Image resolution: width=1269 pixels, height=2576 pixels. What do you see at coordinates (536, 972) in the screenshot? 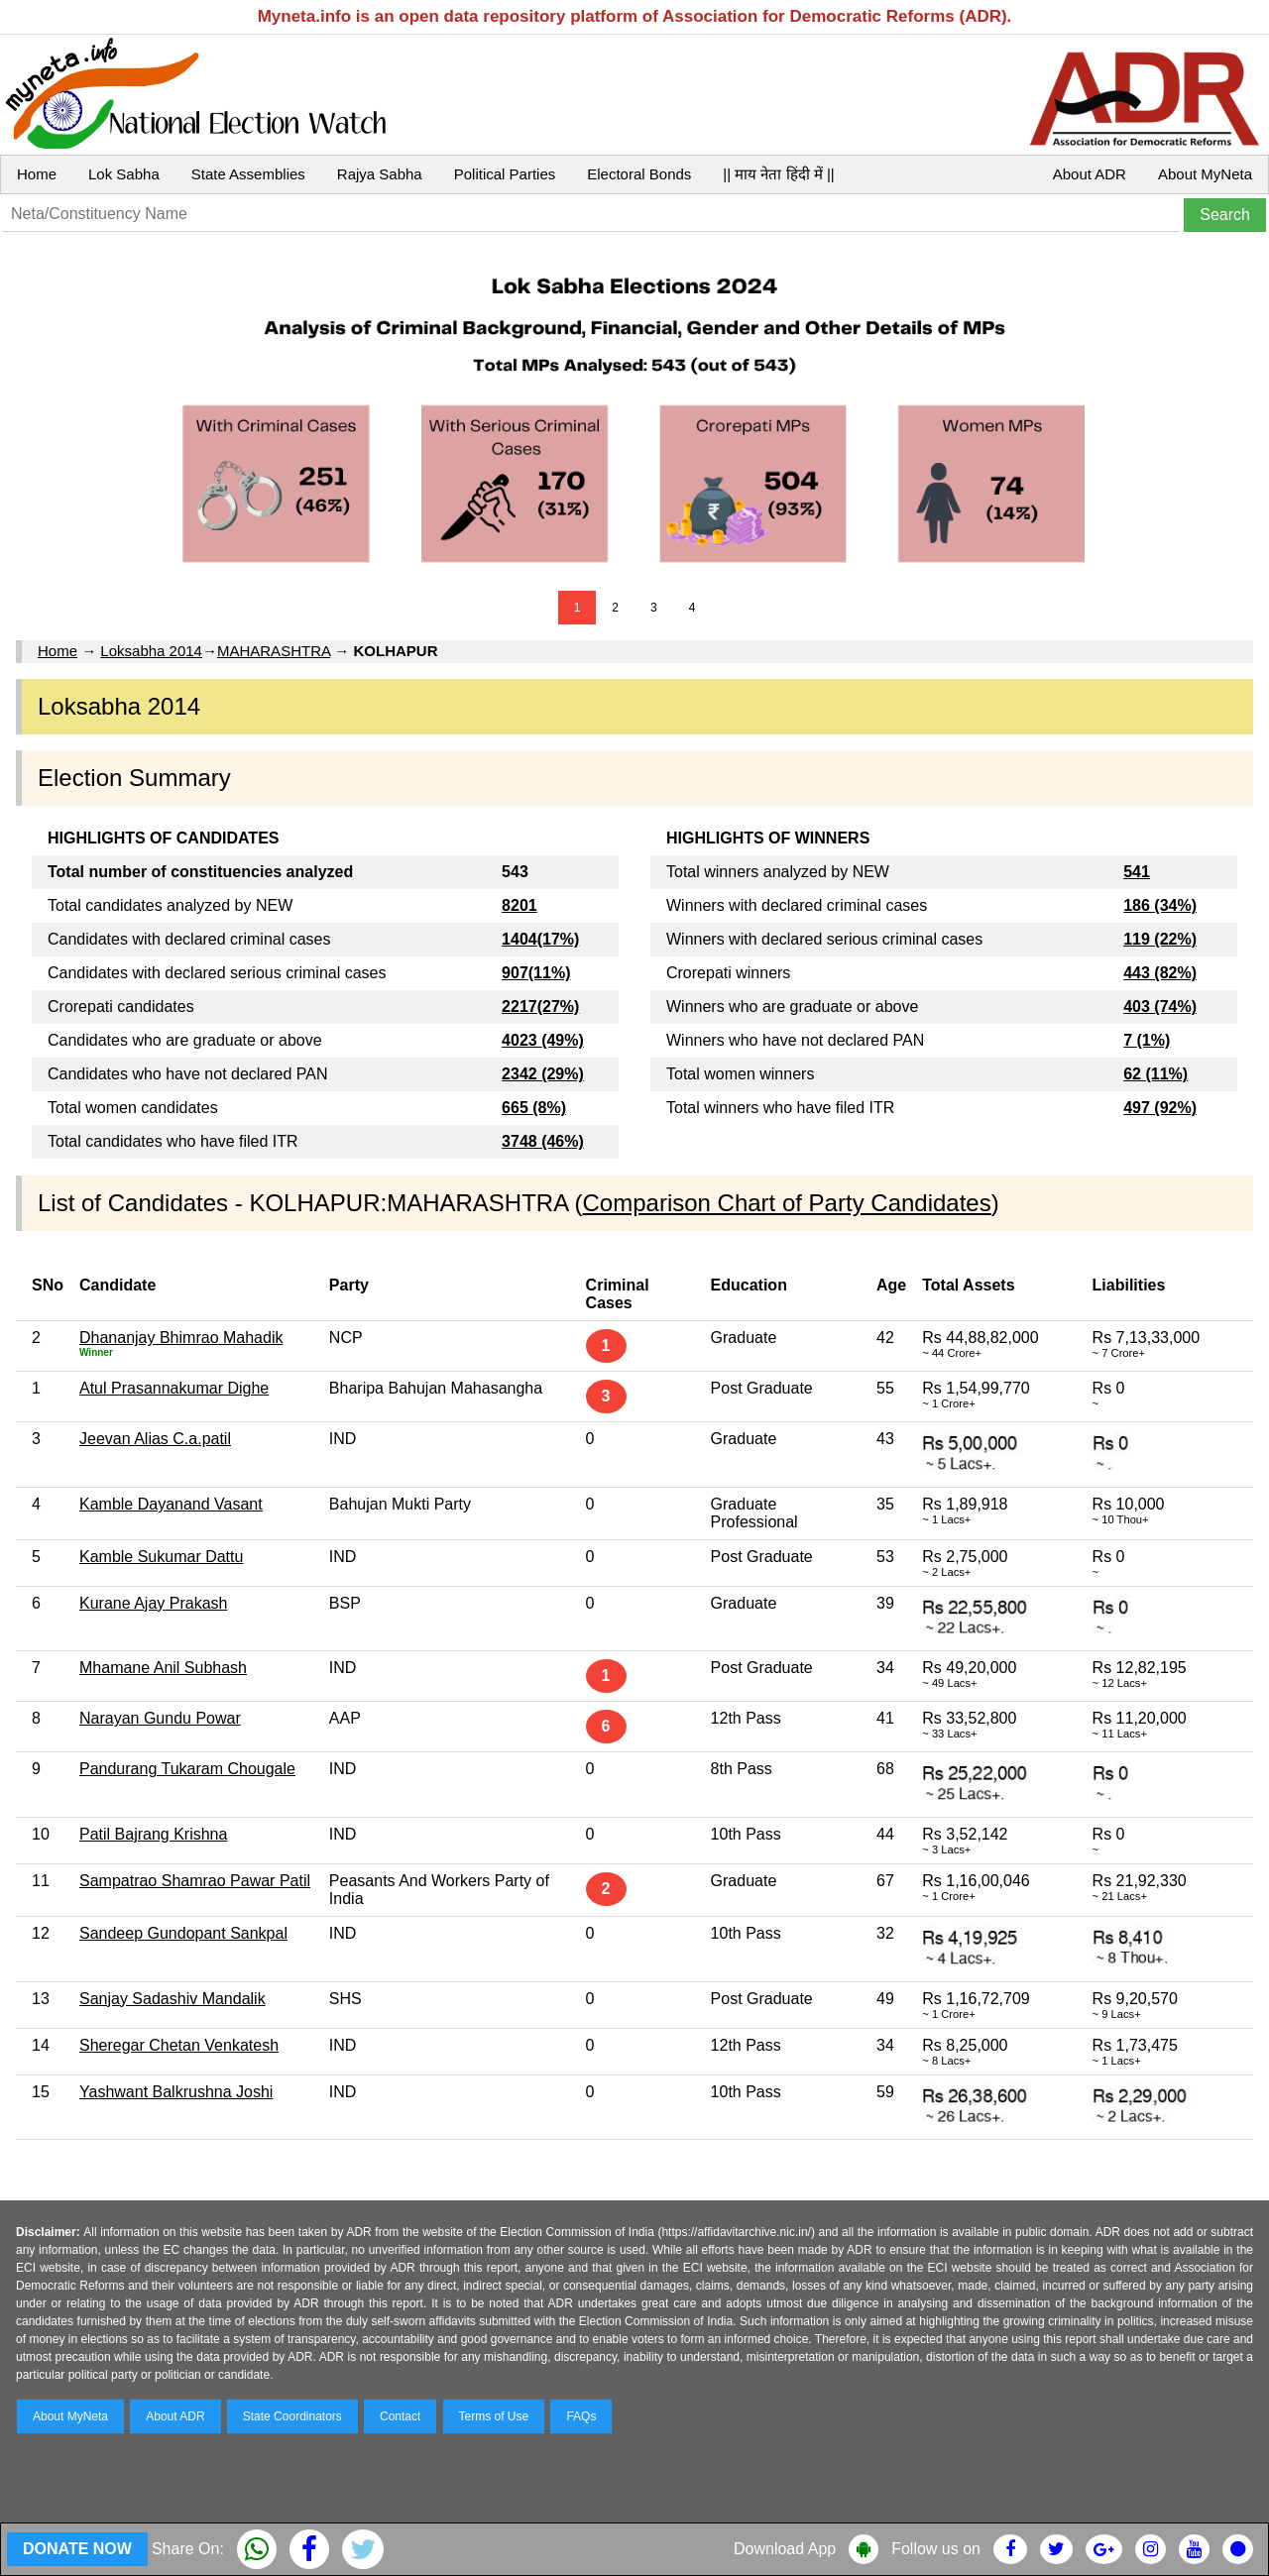
I see `907(11%)` at bounding box center [536, 972].